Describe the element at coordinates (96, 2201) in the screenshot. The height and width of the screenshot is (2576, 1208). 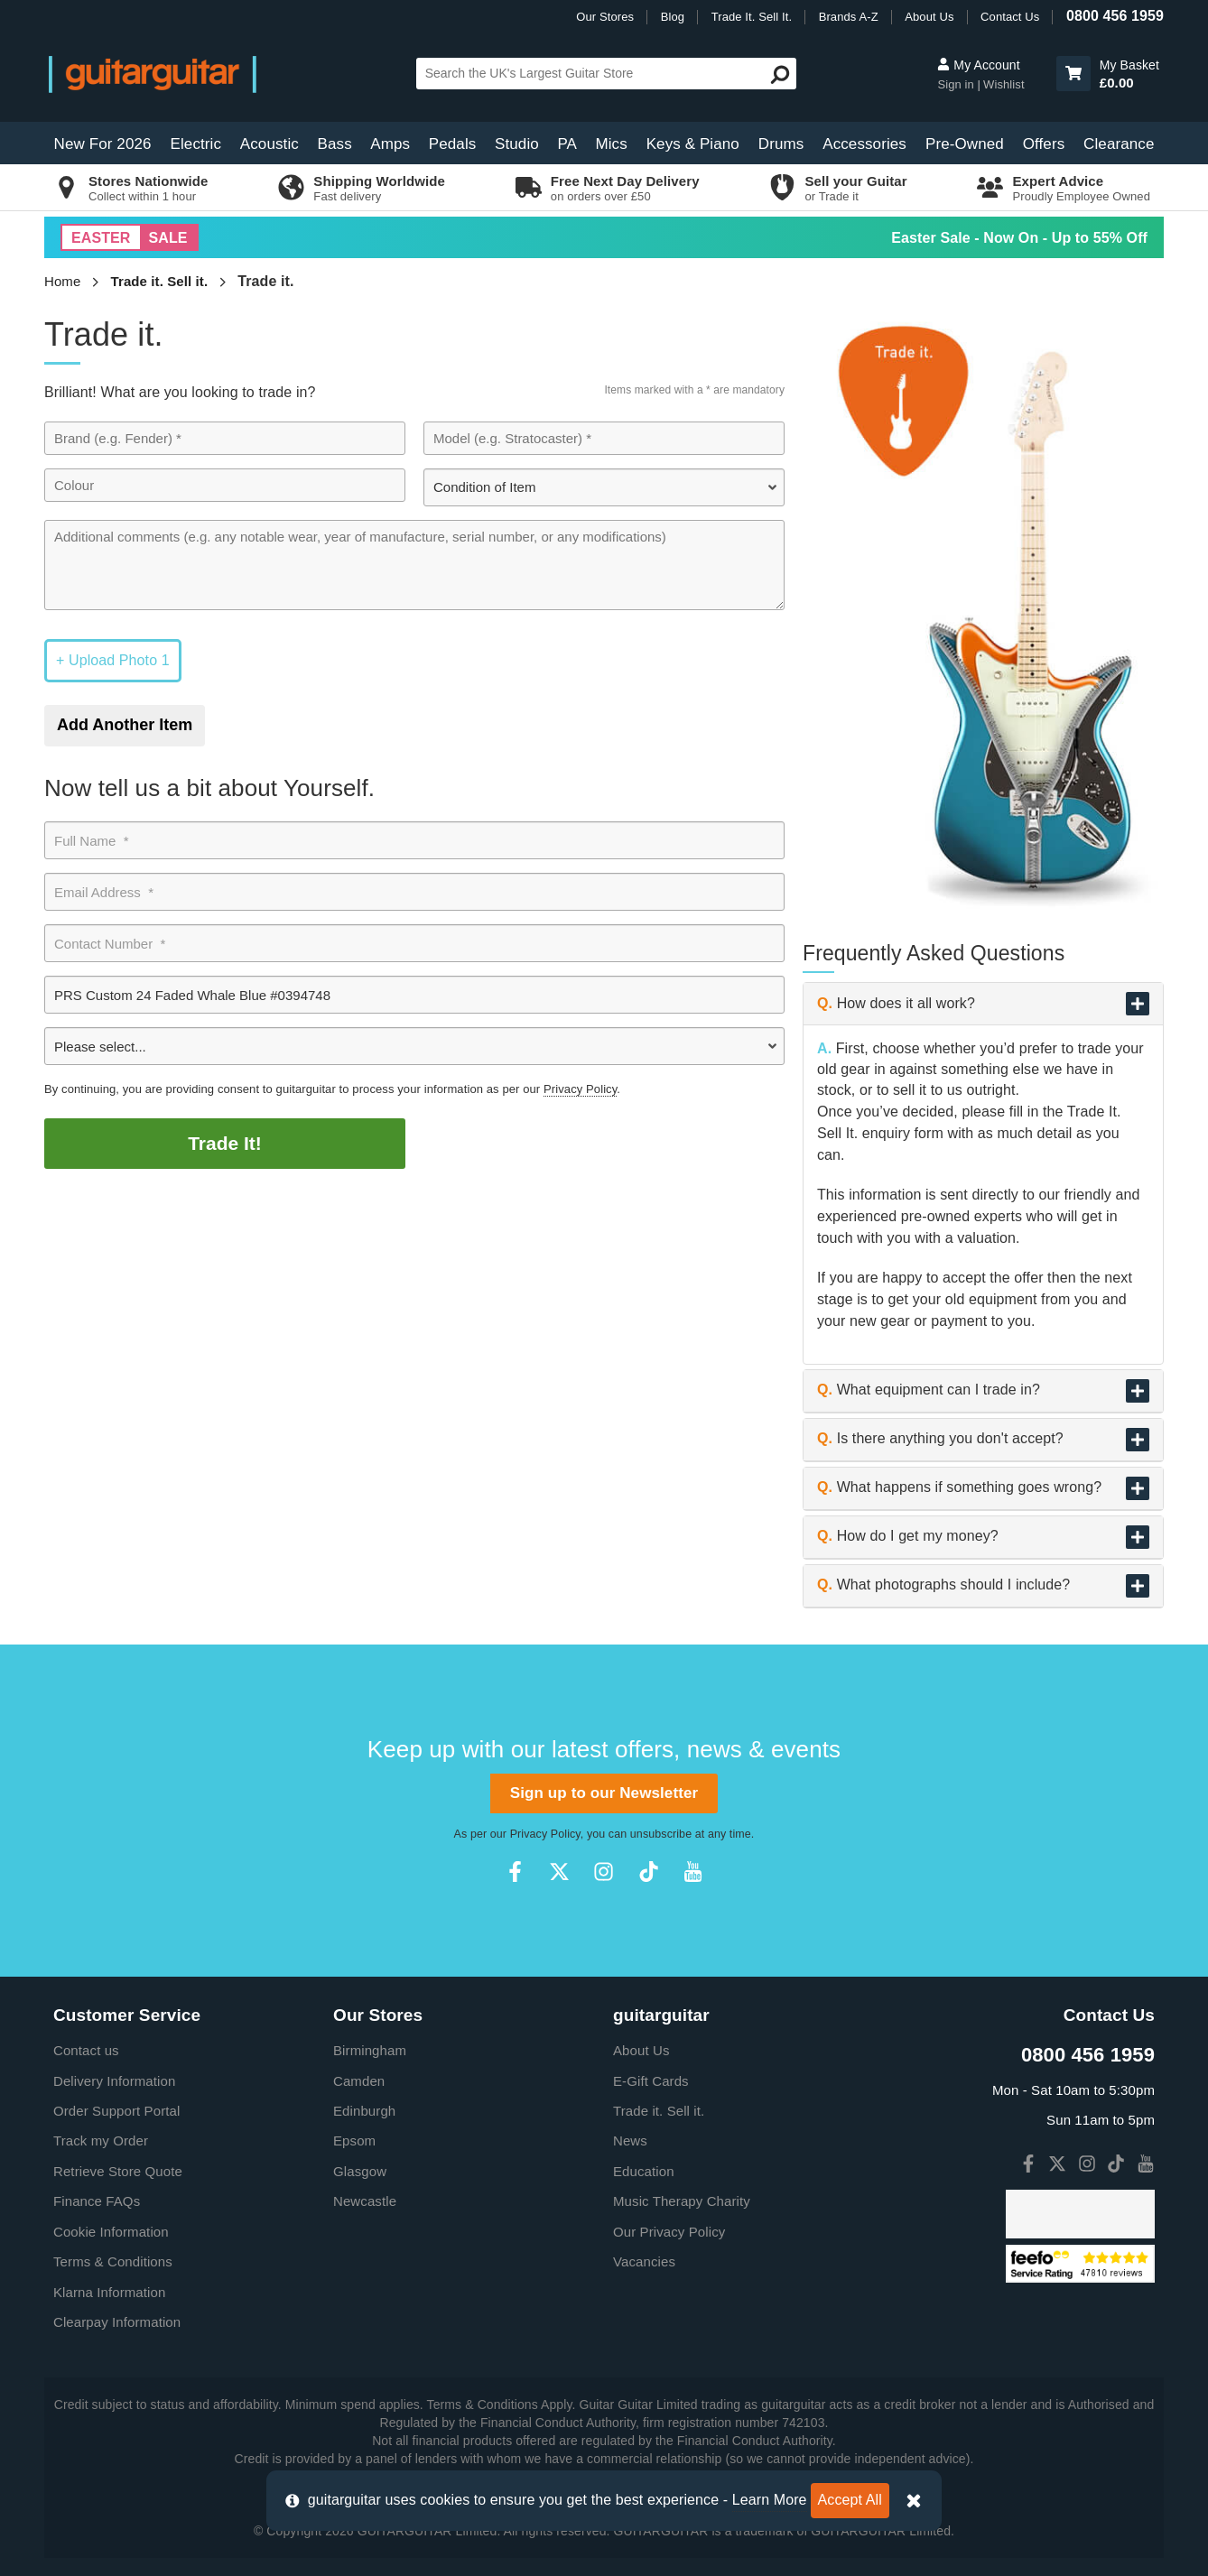
I see `Finance FAQs` at that location.